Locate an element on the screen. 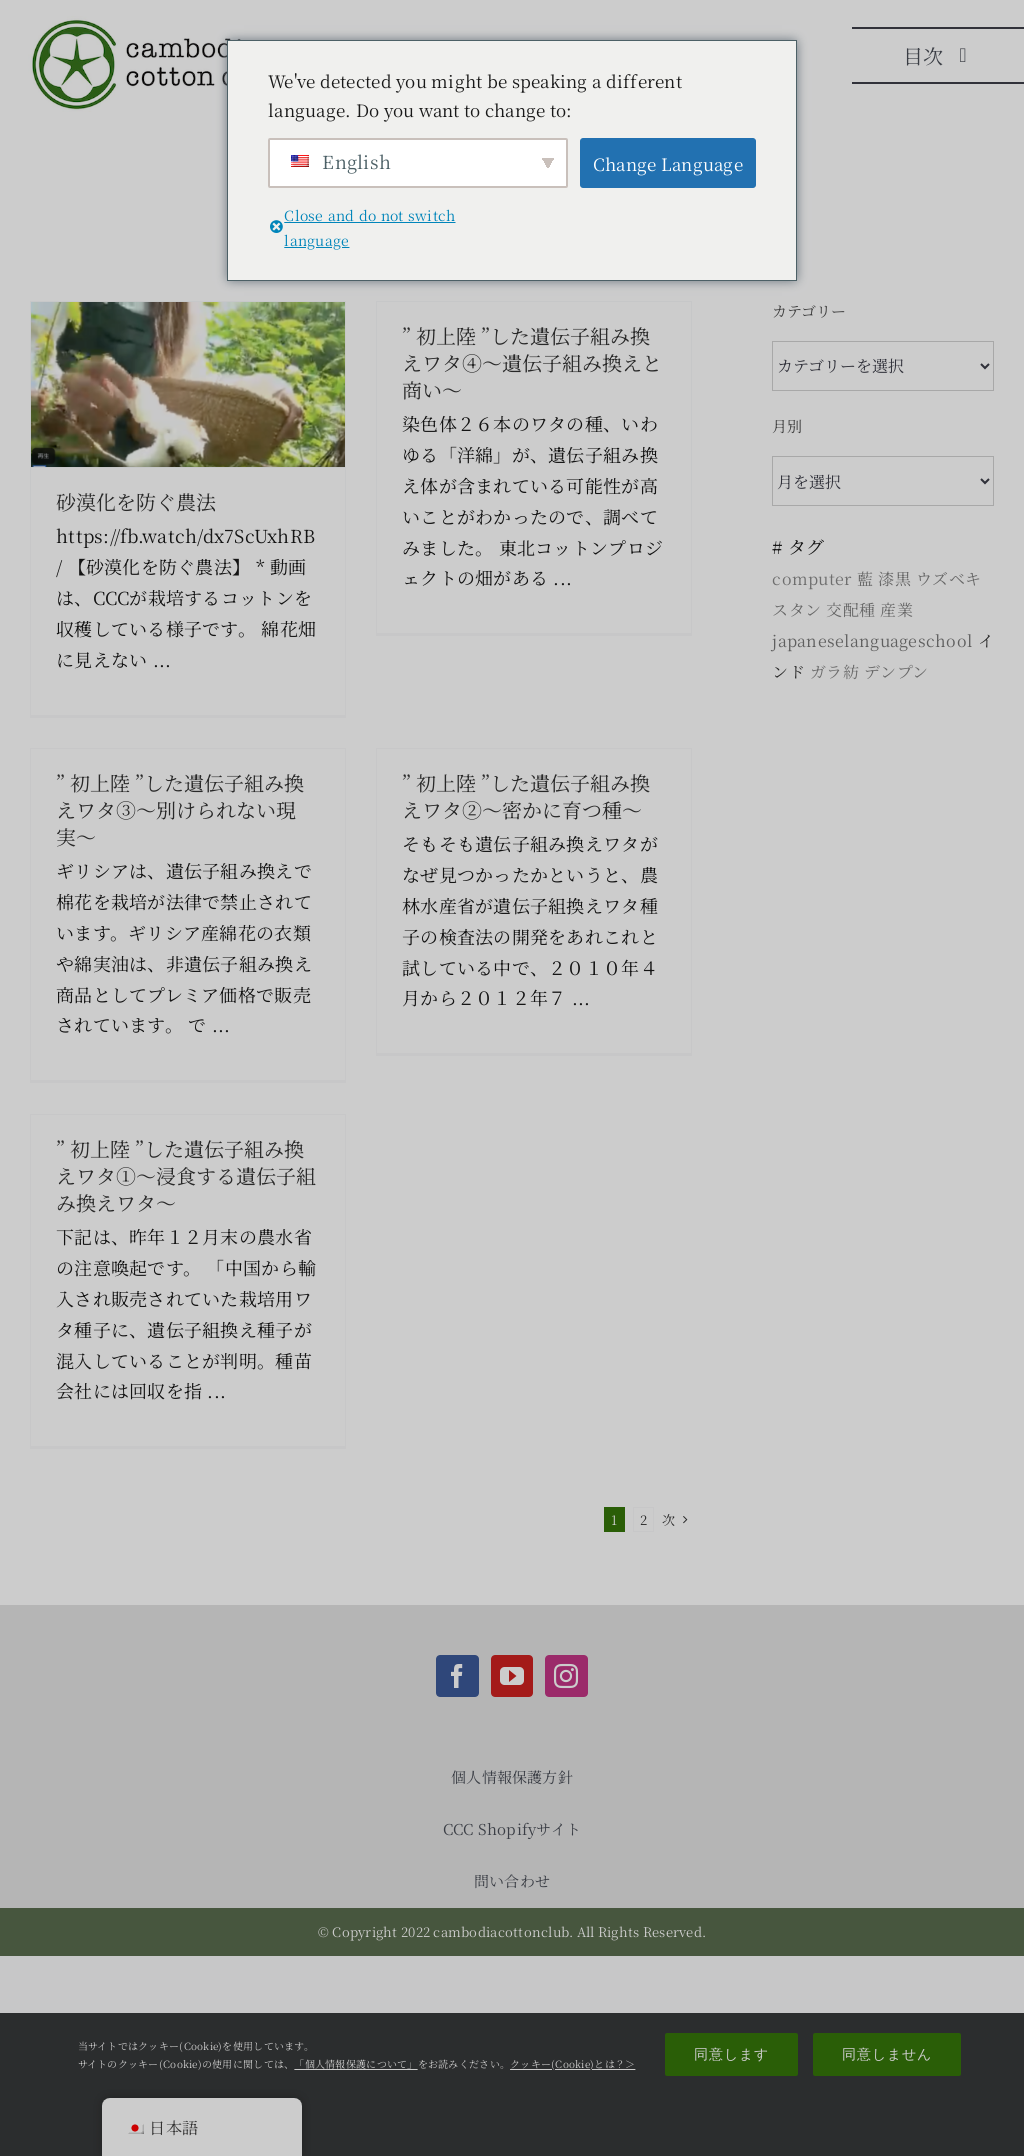  [Facebook] is located at coordinates (457, 1676).